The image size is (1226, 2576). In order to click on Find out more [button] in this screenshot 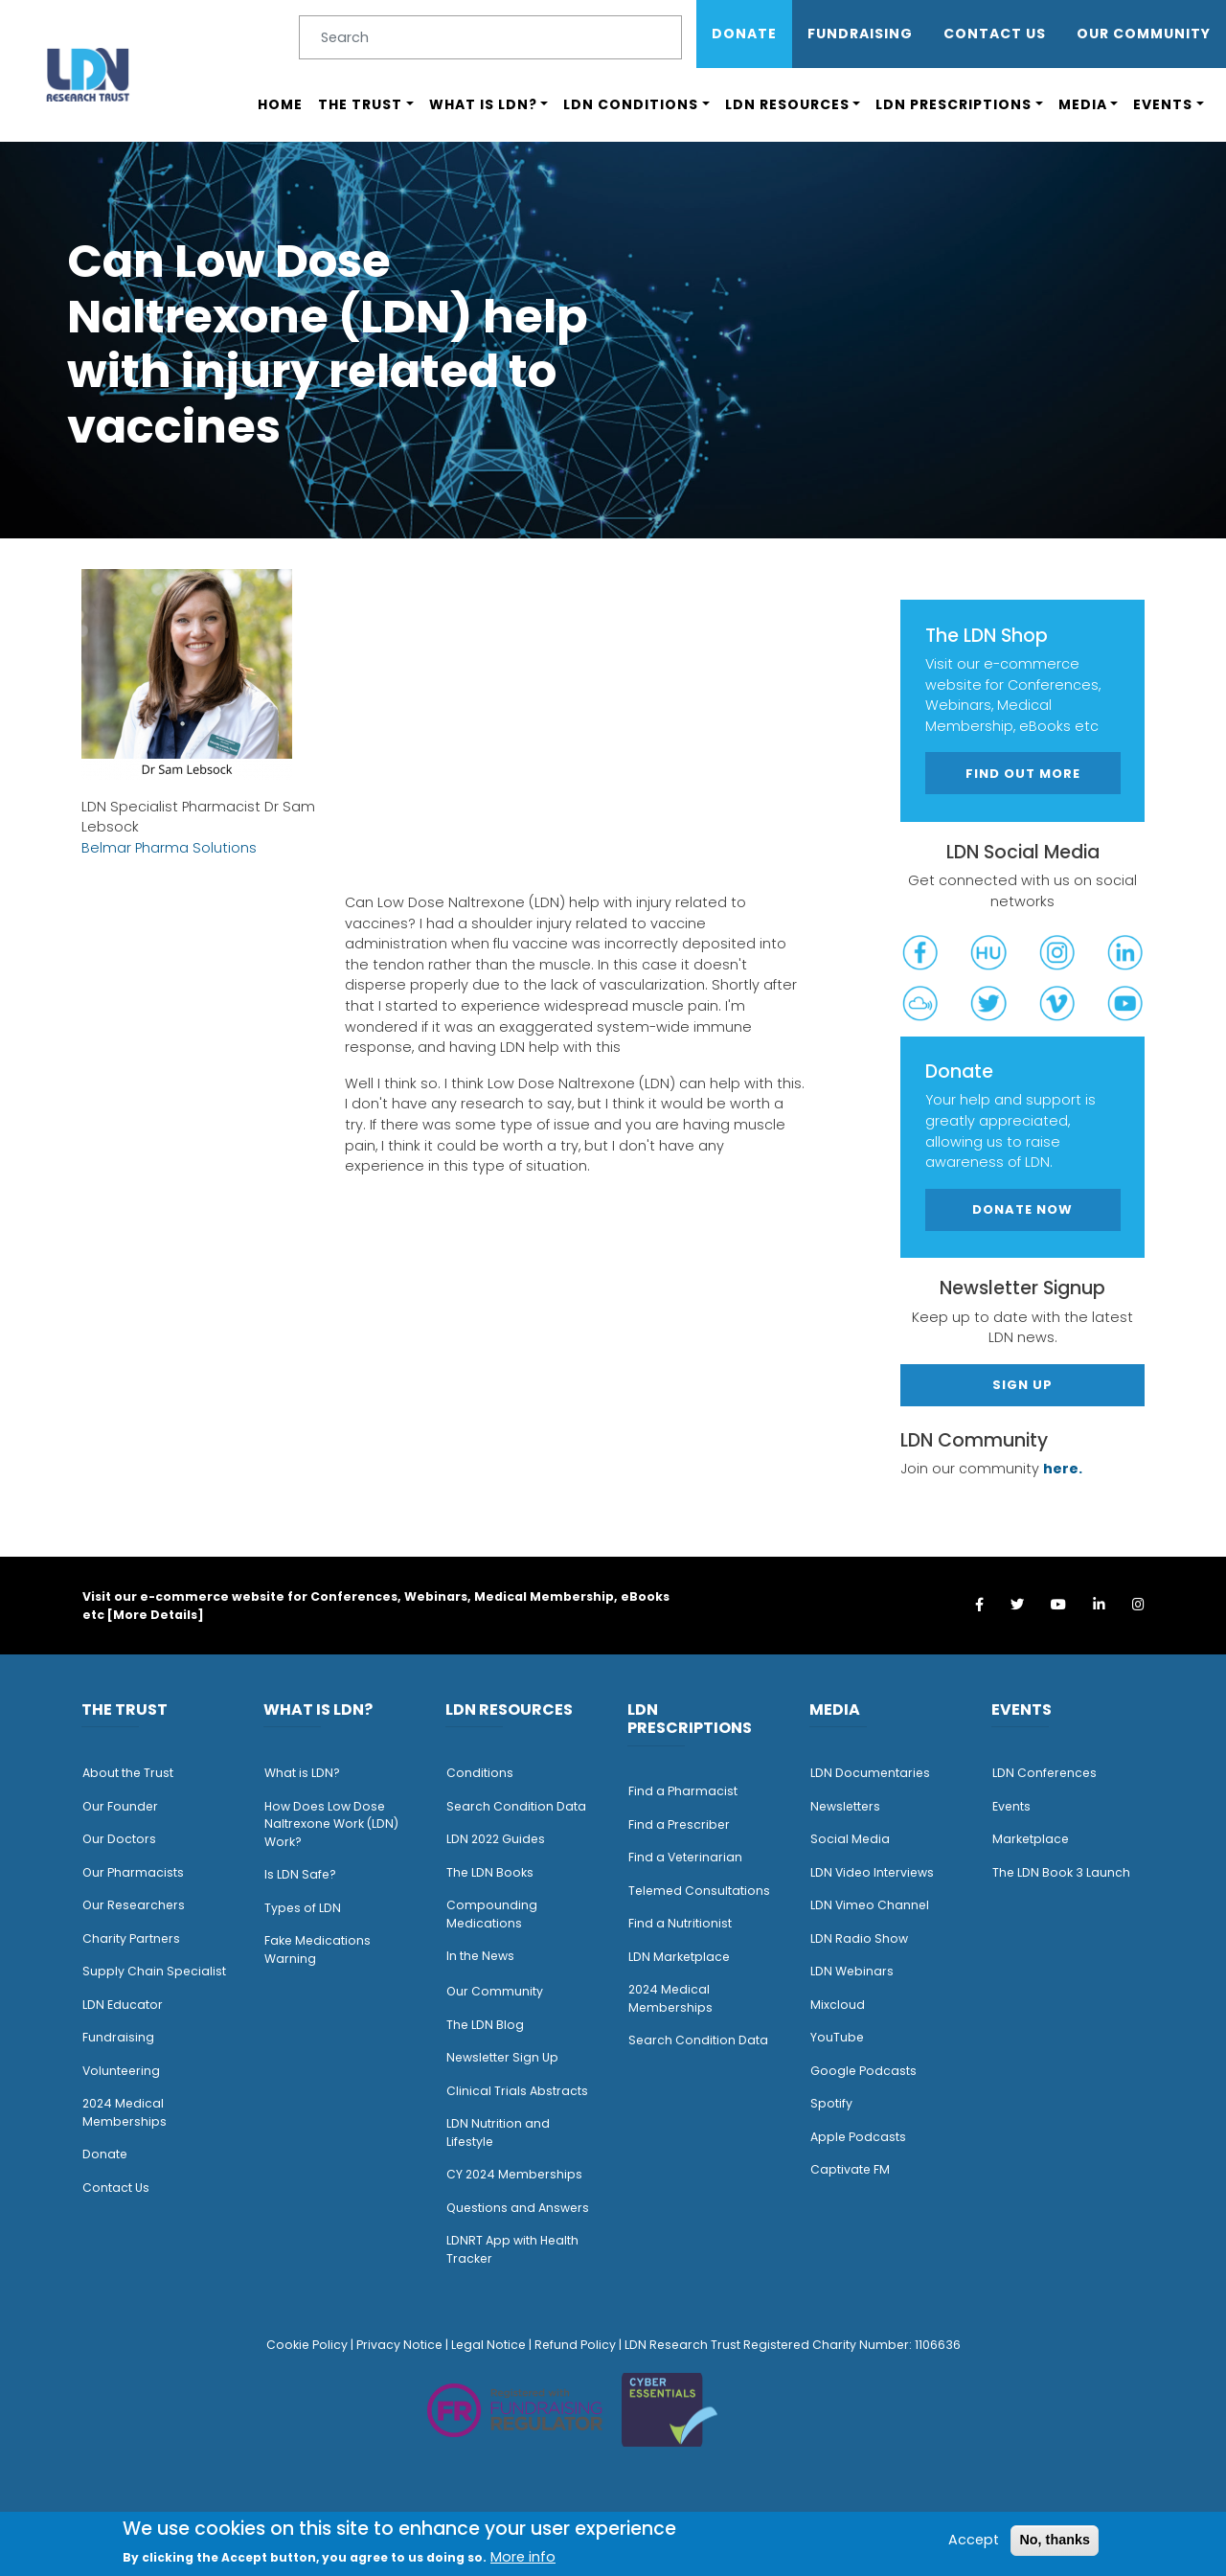, I will do `click(1022, 773)`.